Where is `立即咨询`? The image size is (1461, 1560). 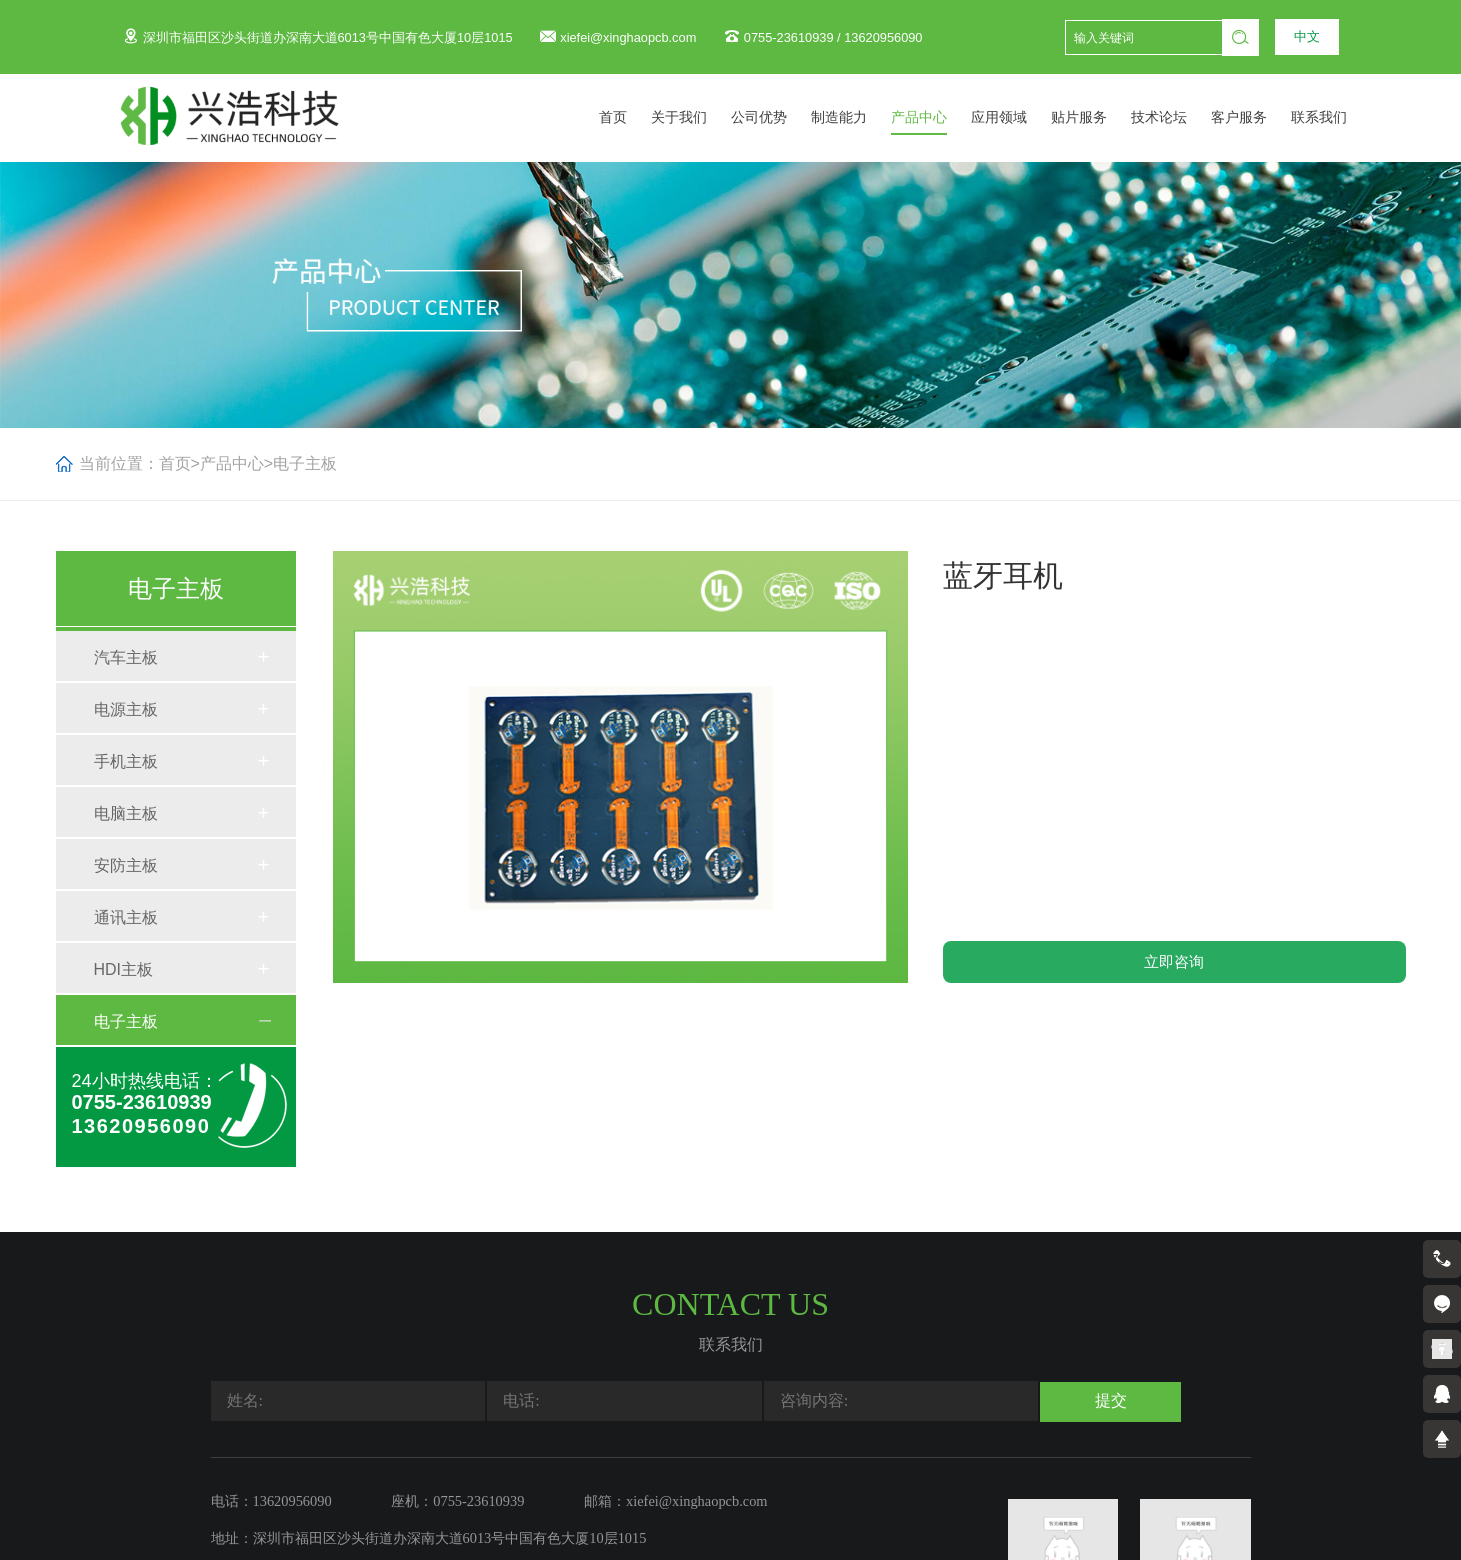
立即咨询 is located at coordinates (1174, 961).